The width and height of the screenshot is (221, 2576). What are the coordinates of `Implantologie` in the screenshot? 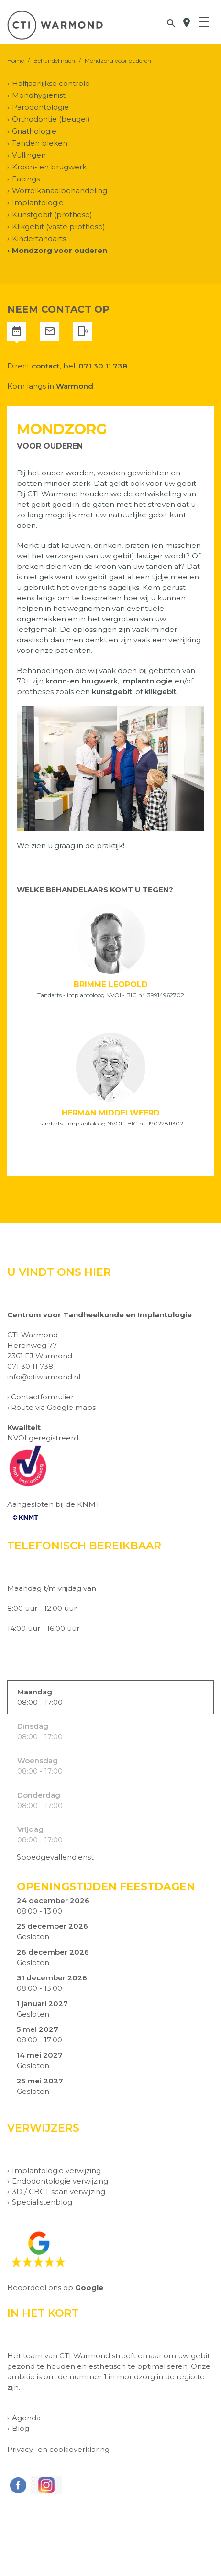 It's located at (38, 202).